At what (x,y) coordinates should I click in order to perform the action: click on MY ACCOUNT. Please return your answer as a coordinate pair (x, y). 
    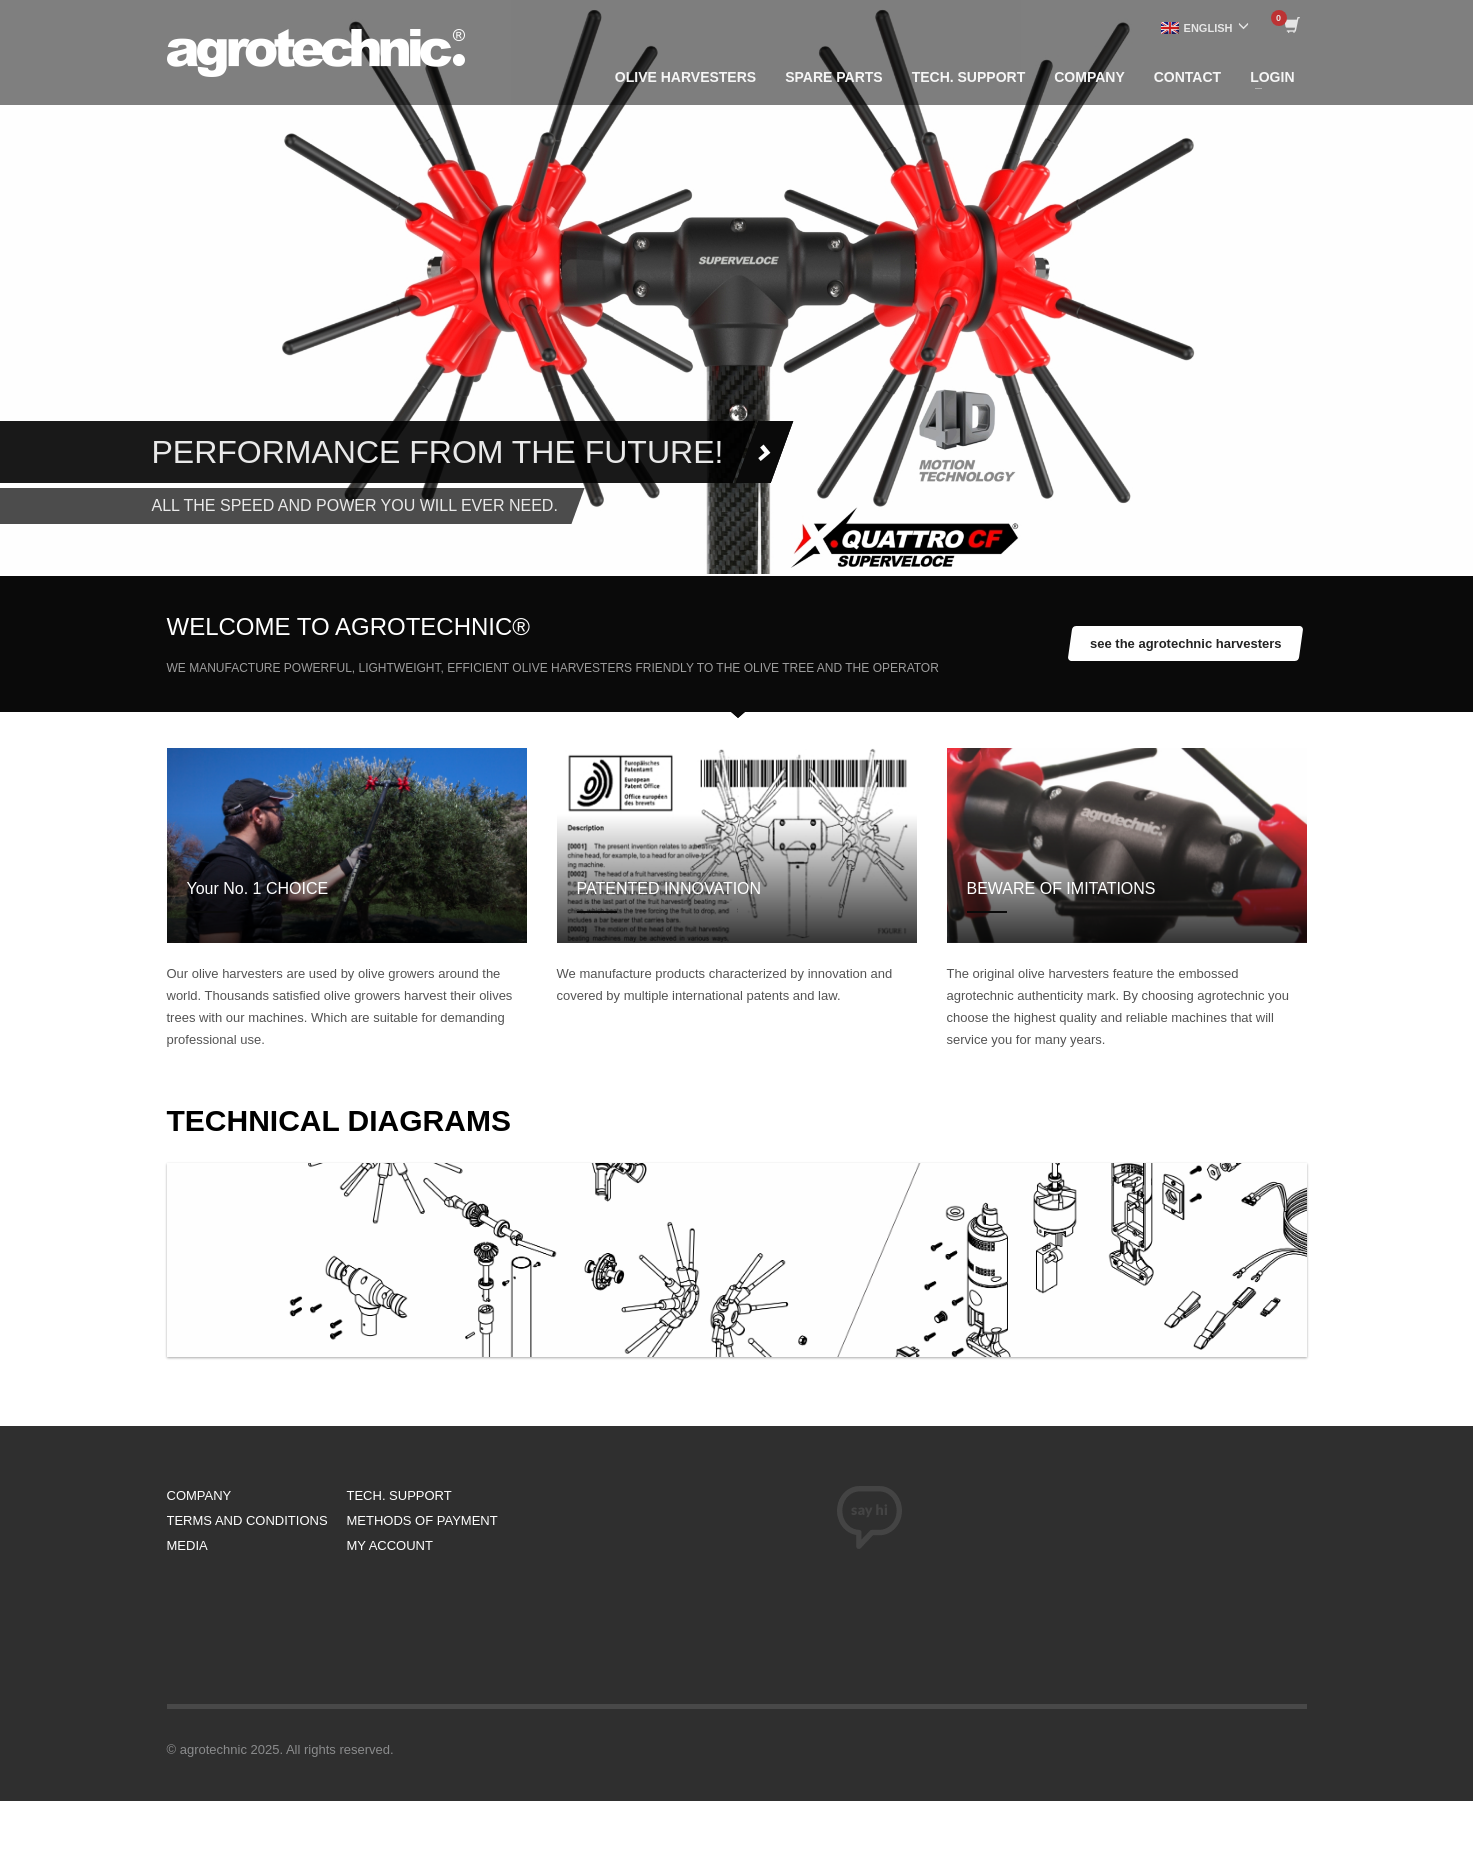
    Looking at the image, I should click on (390, 1545).